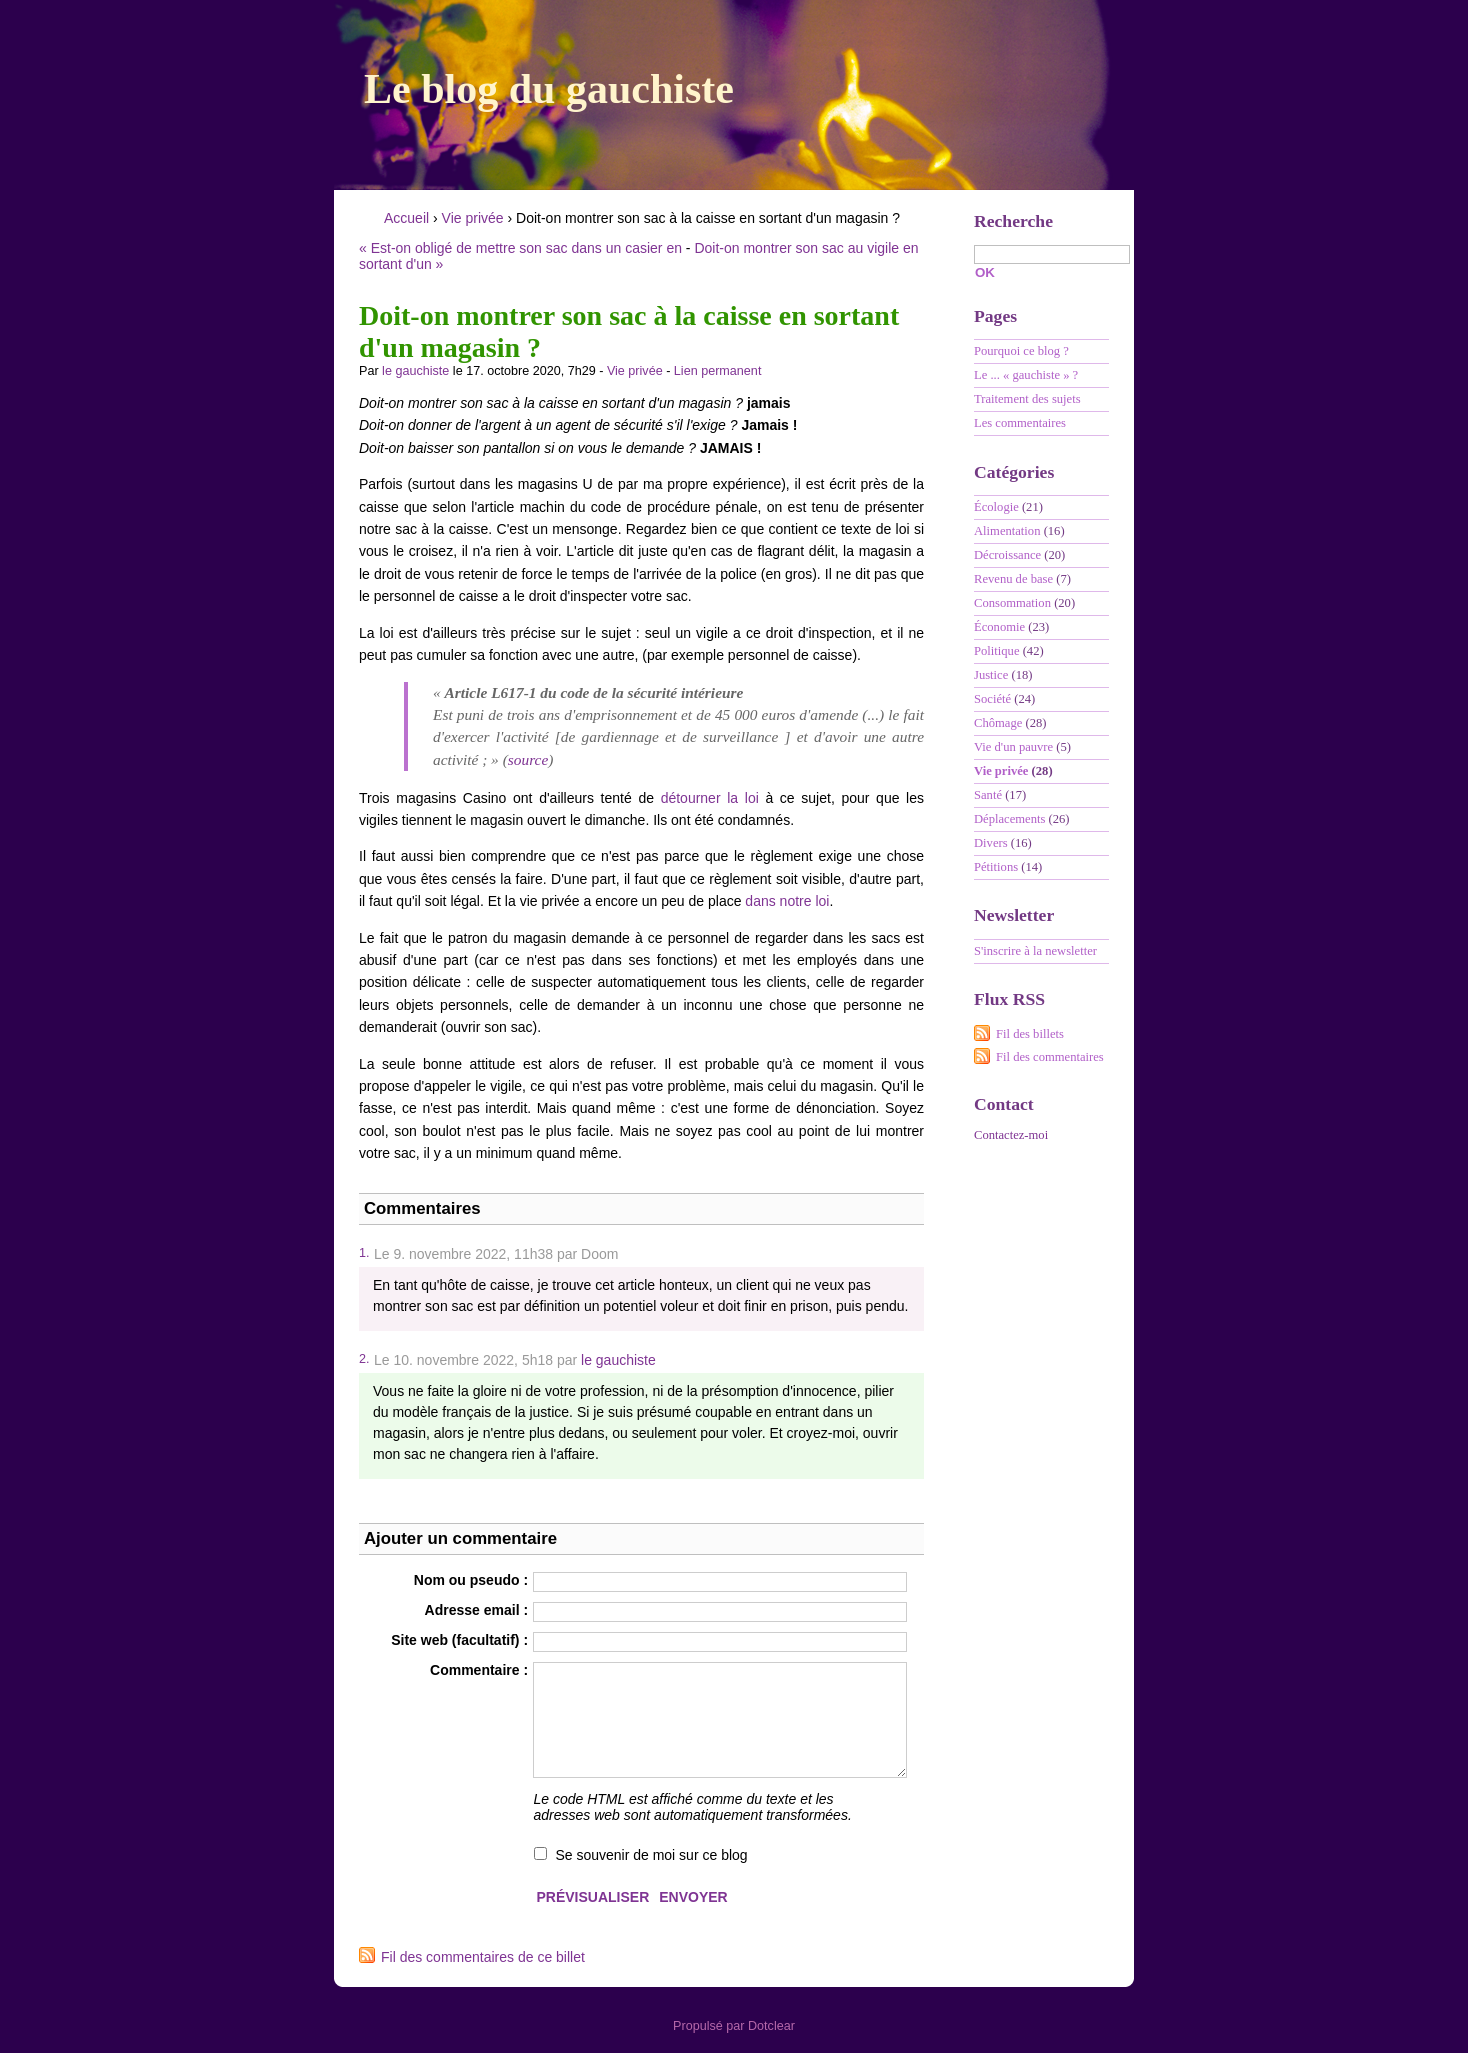 This screenshot has height=2053, width=1468. I want to click on Traitement des sujets, so click(1027, 399).